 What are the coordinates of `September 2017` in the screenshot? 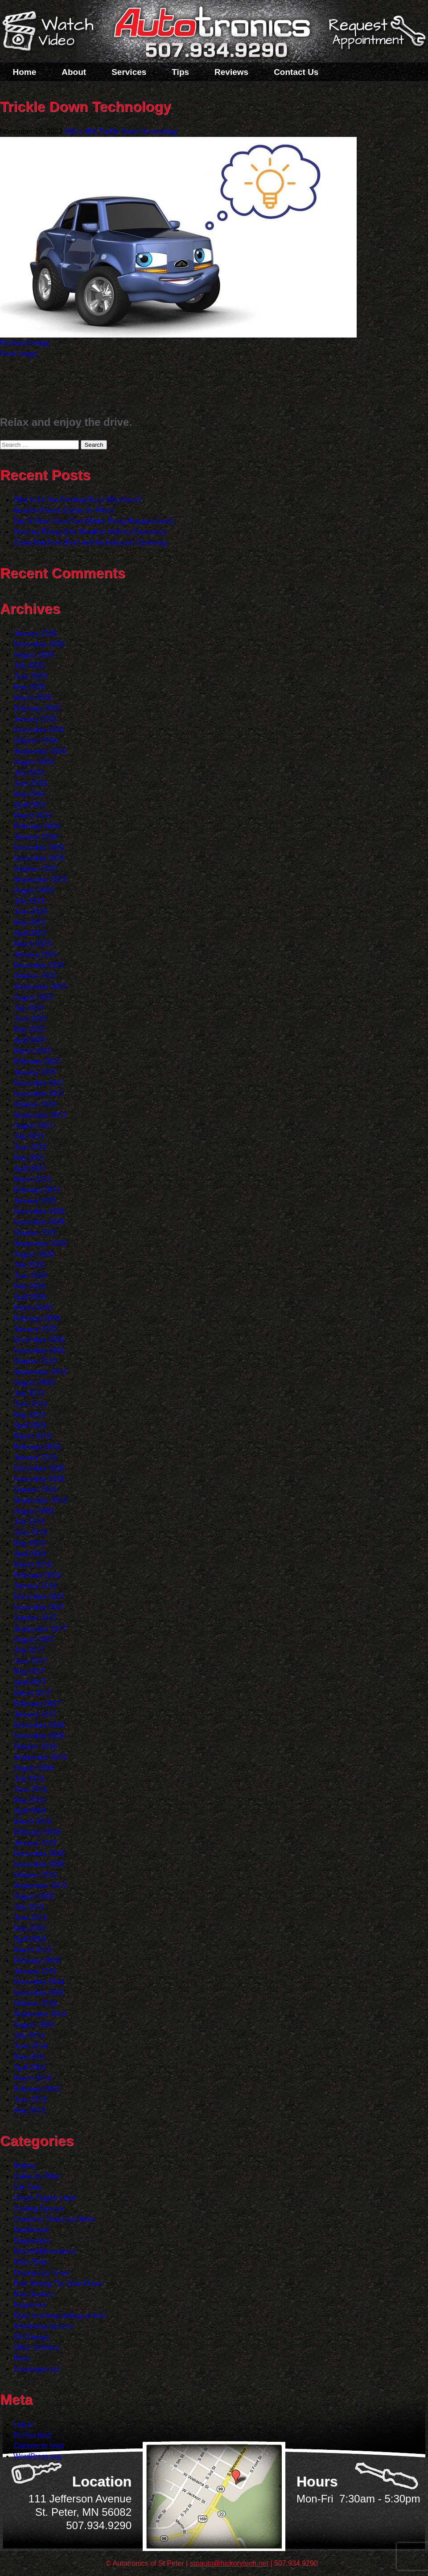 It's located at (39, 1628).